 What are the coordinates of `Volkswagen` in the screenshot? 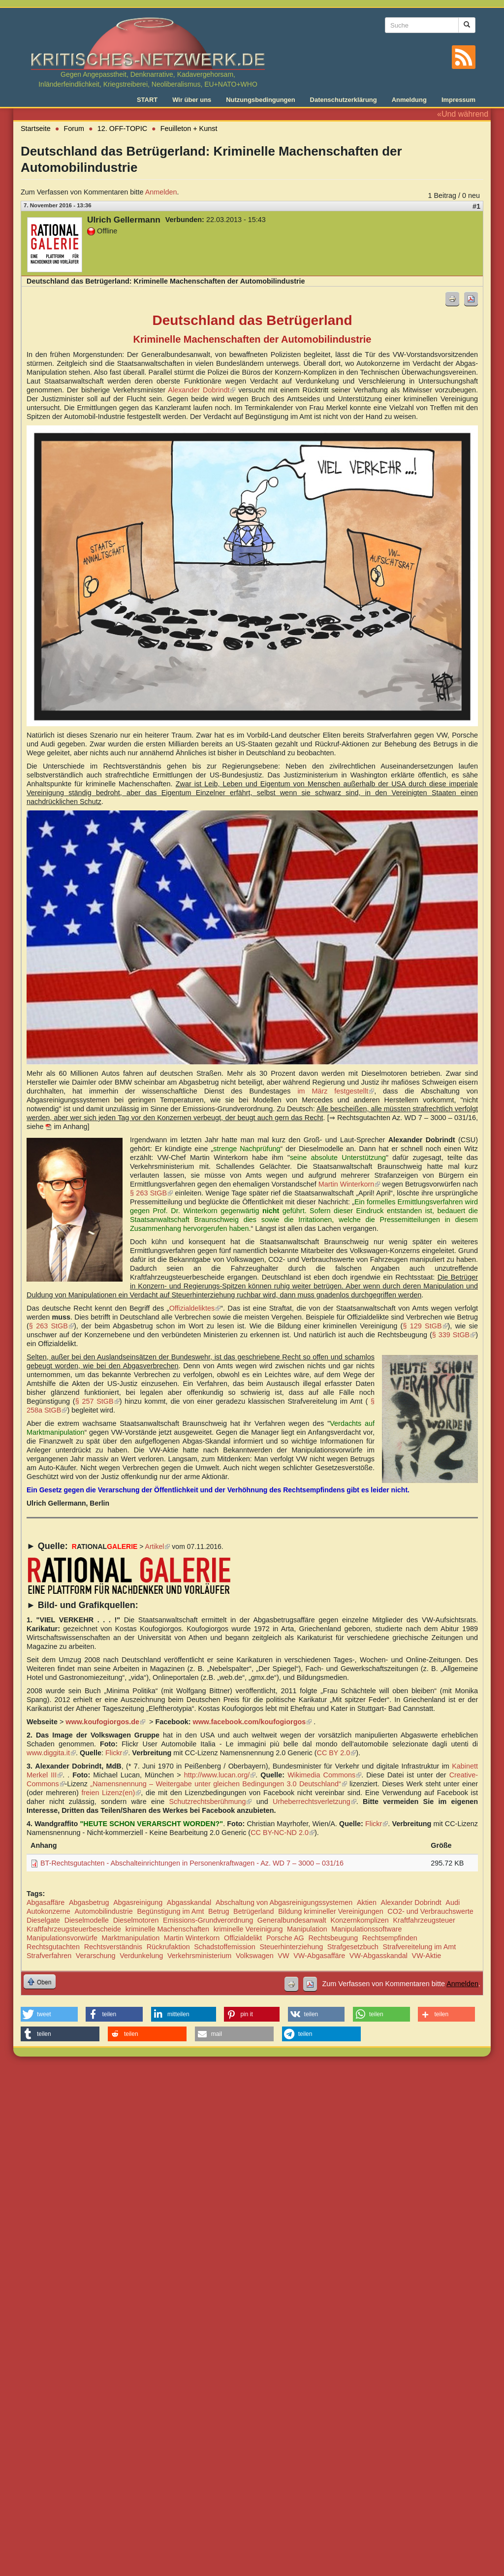 It's located at (255, 1956).